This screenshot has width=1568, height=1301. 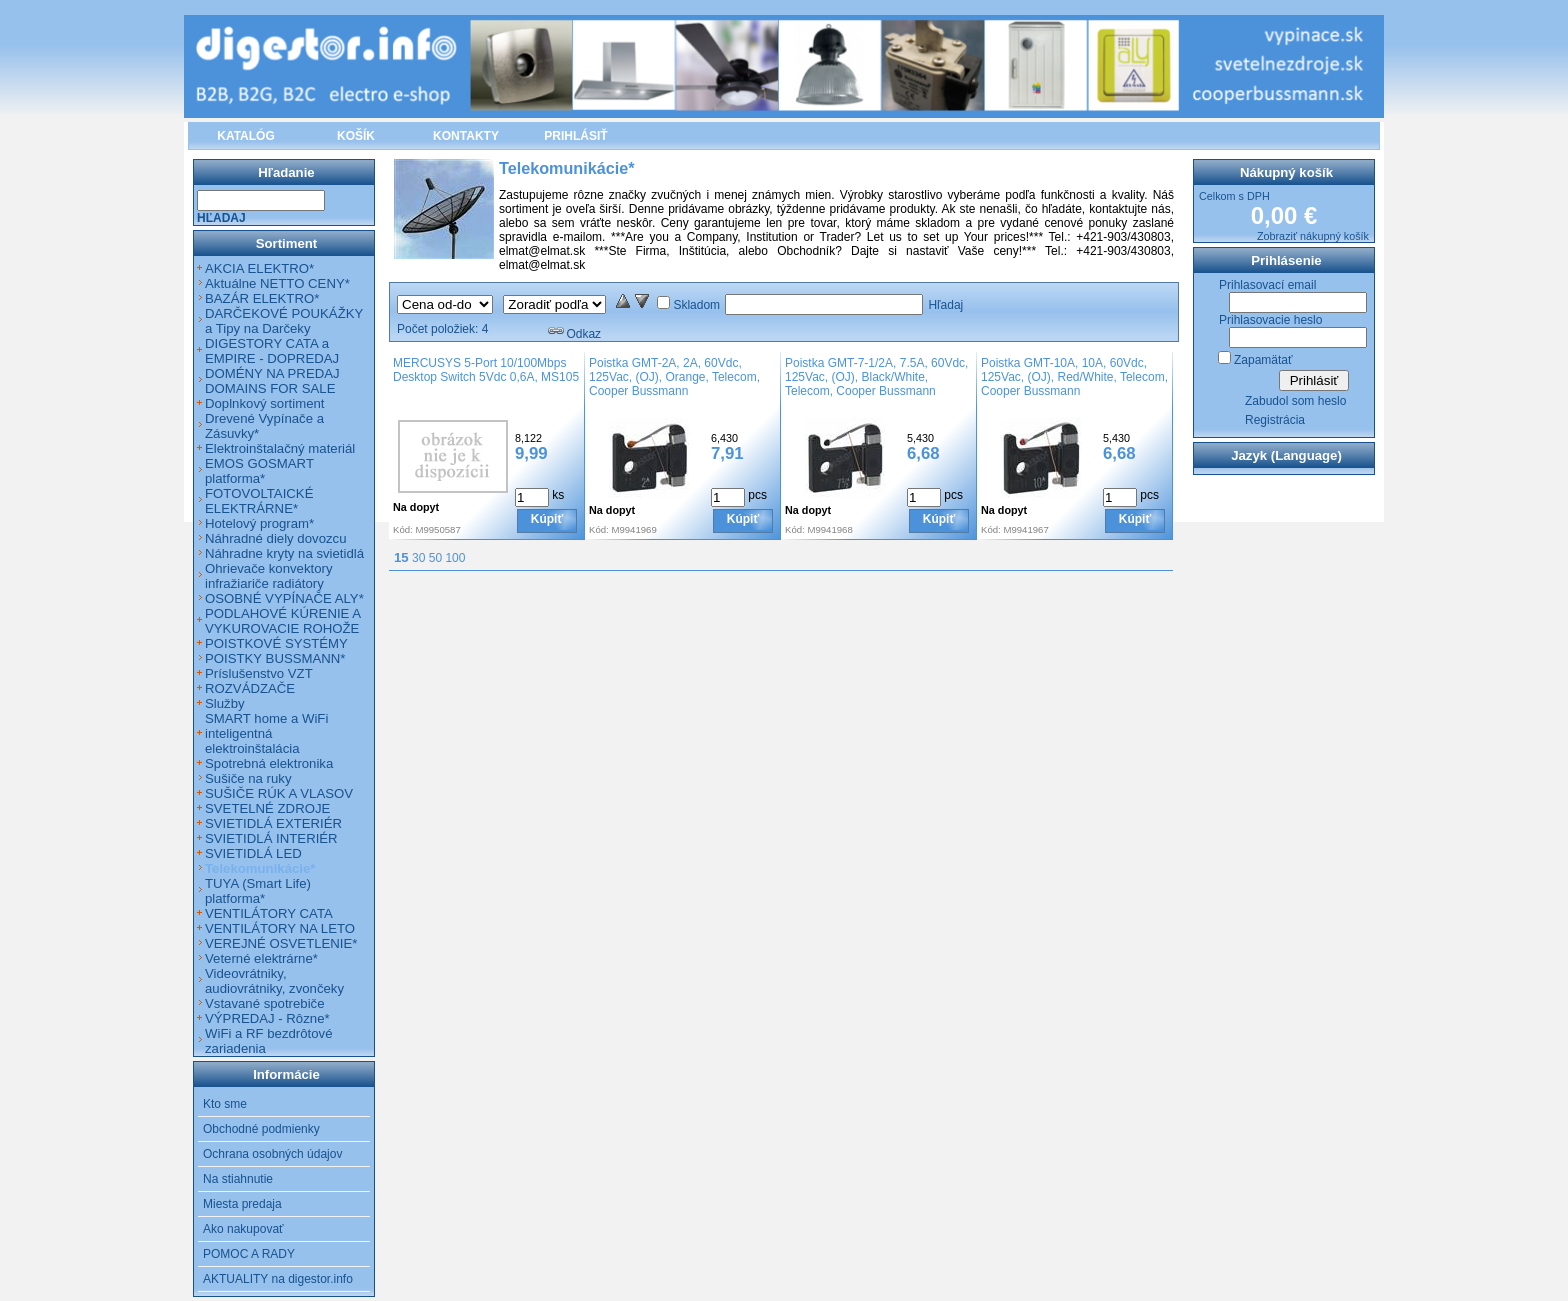 What do you see at coordinates (284, 321) in the screenshot?
I see `DARČEKOVÉ POUKÁŽKY a Tipy na Darčeky` at bounding box center [284, 321].